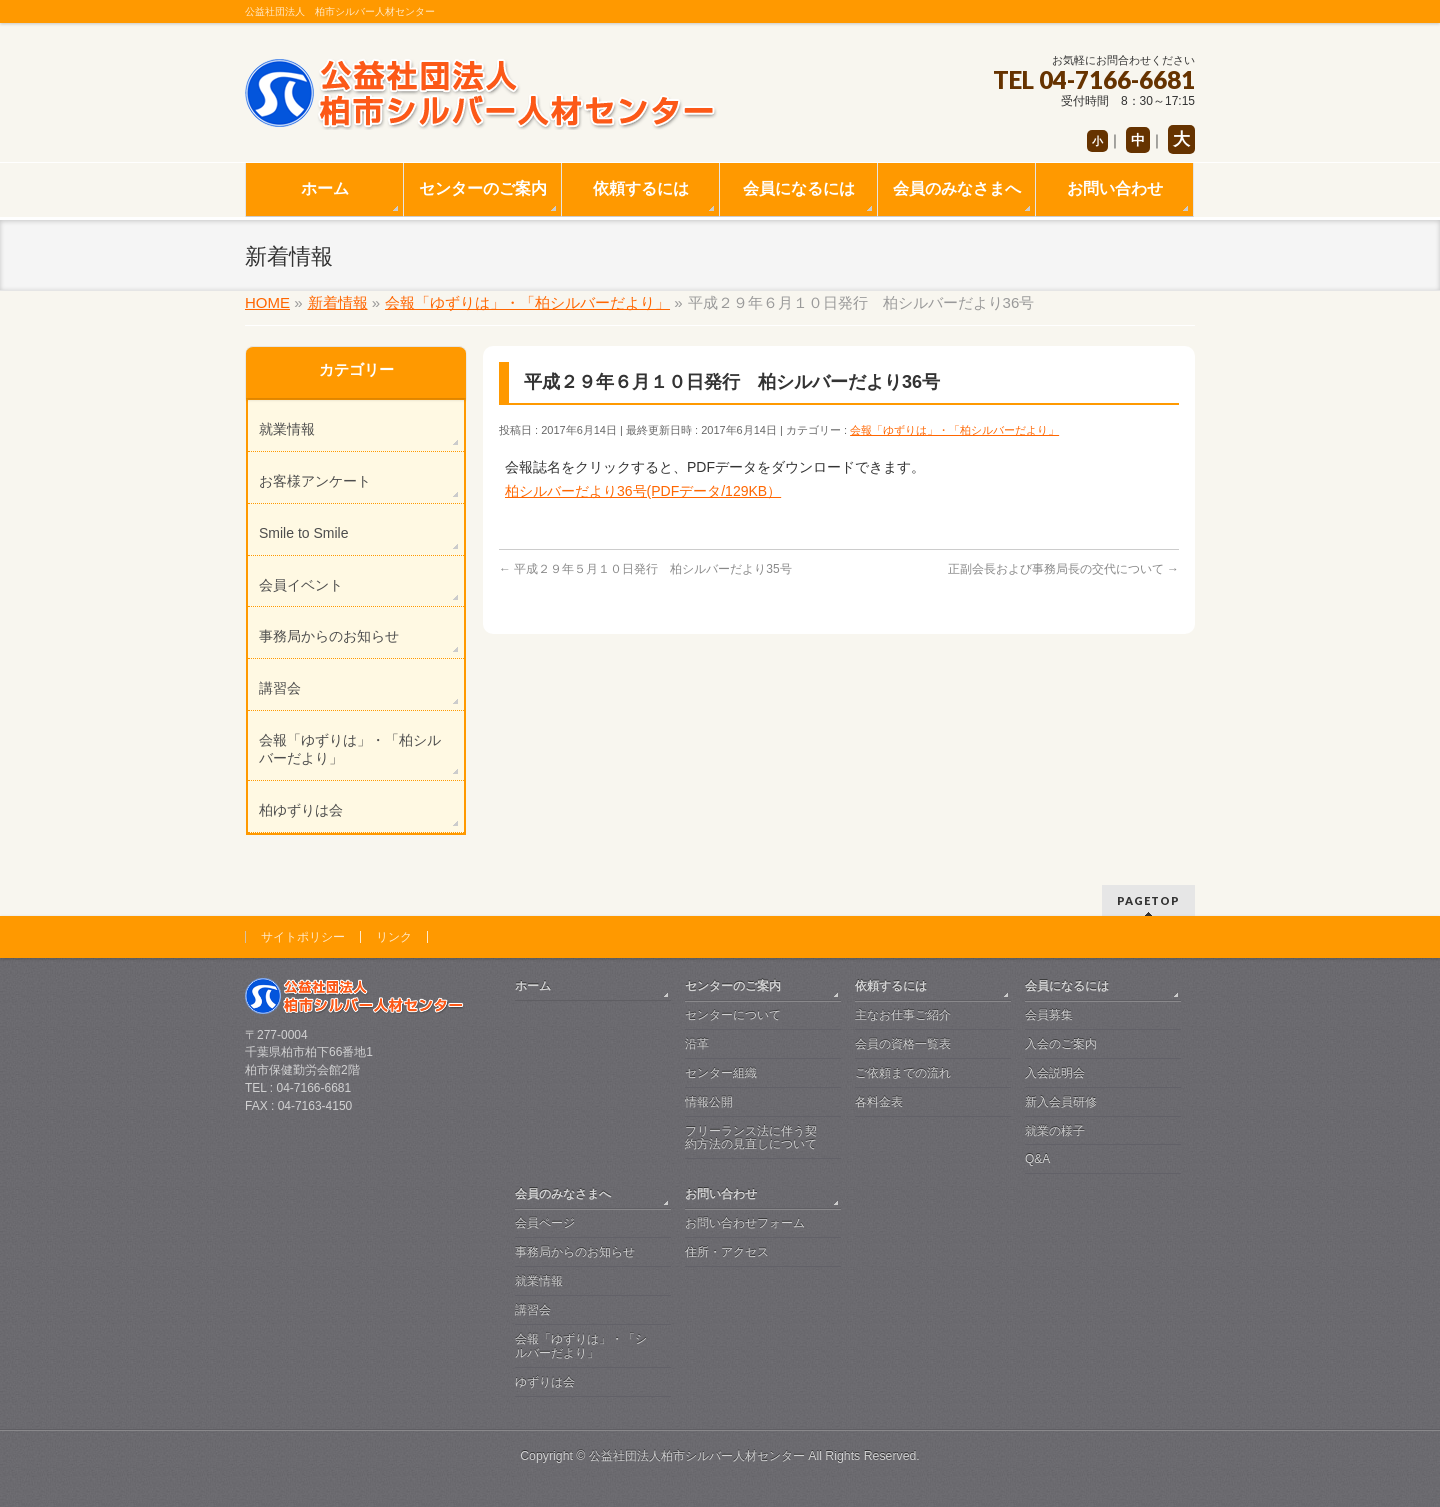 This screenshot has width=1440, height=1507. I want to click on ホーム, so click(533, 986).